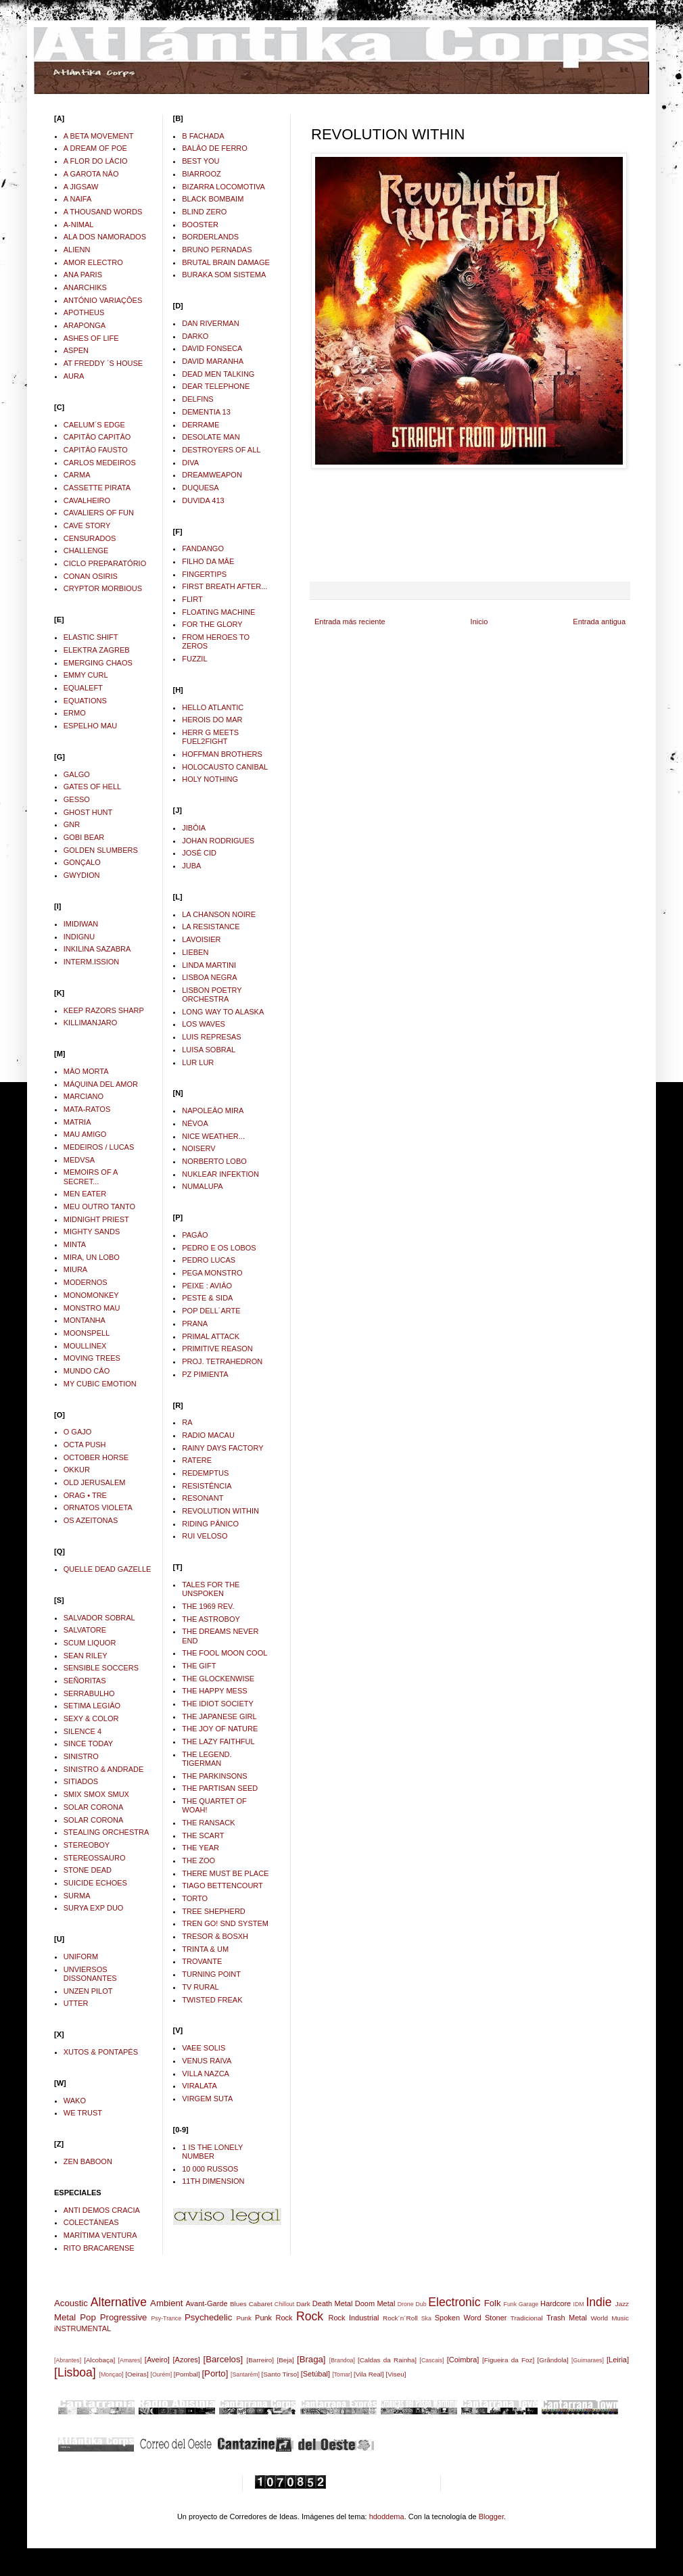 This screenshot has height=2576, width=683. I want to click on HOLY NOTHING, so click(210, 779).